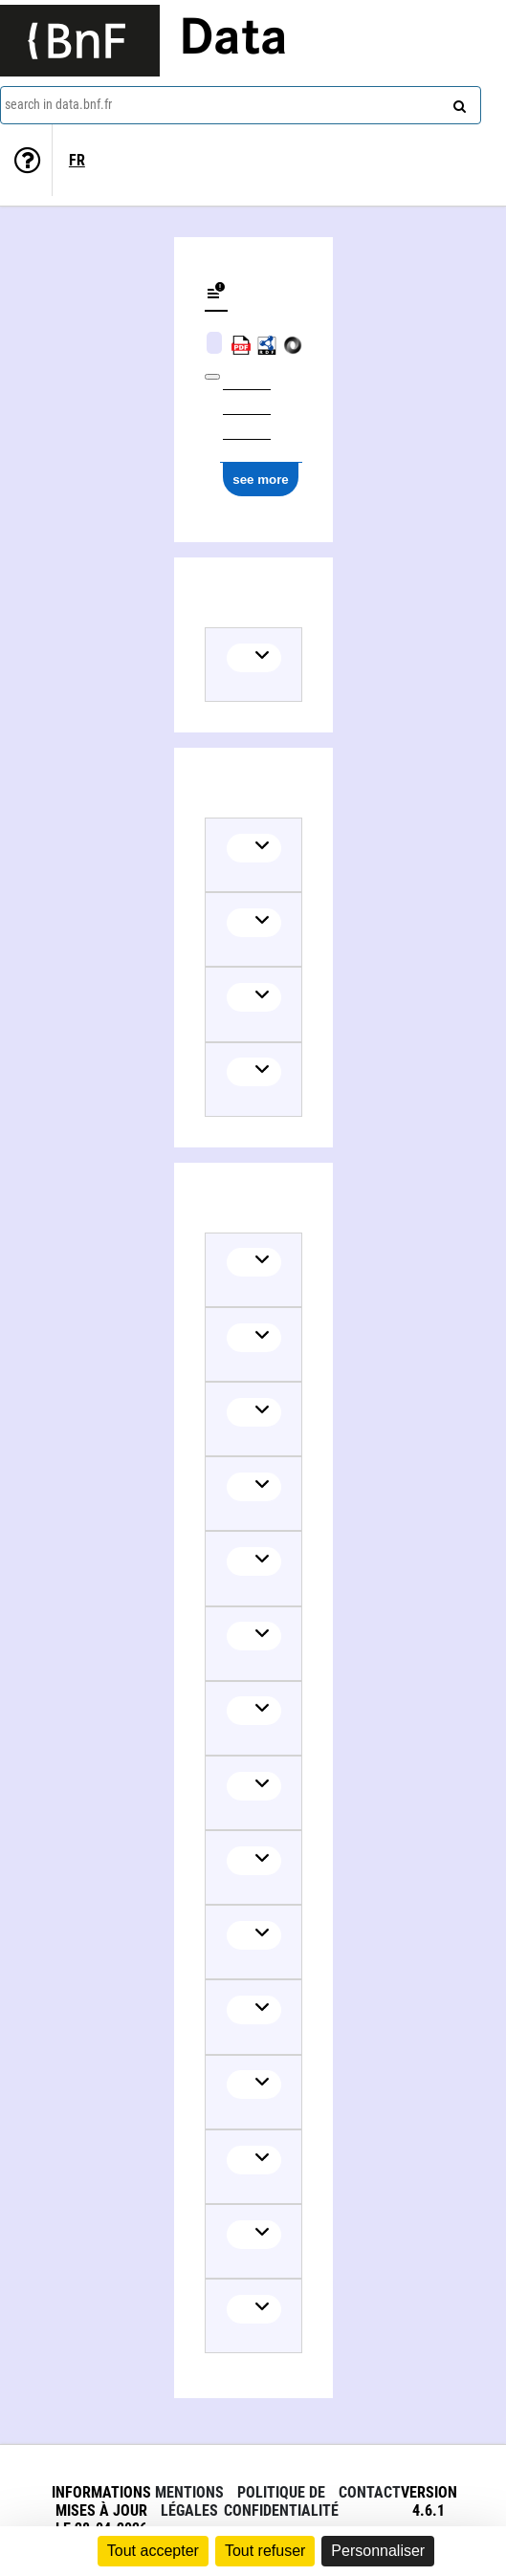 The height and width of the screenshot is (2576, 506). I want to click on Mentions légales, so click(189, 2501).